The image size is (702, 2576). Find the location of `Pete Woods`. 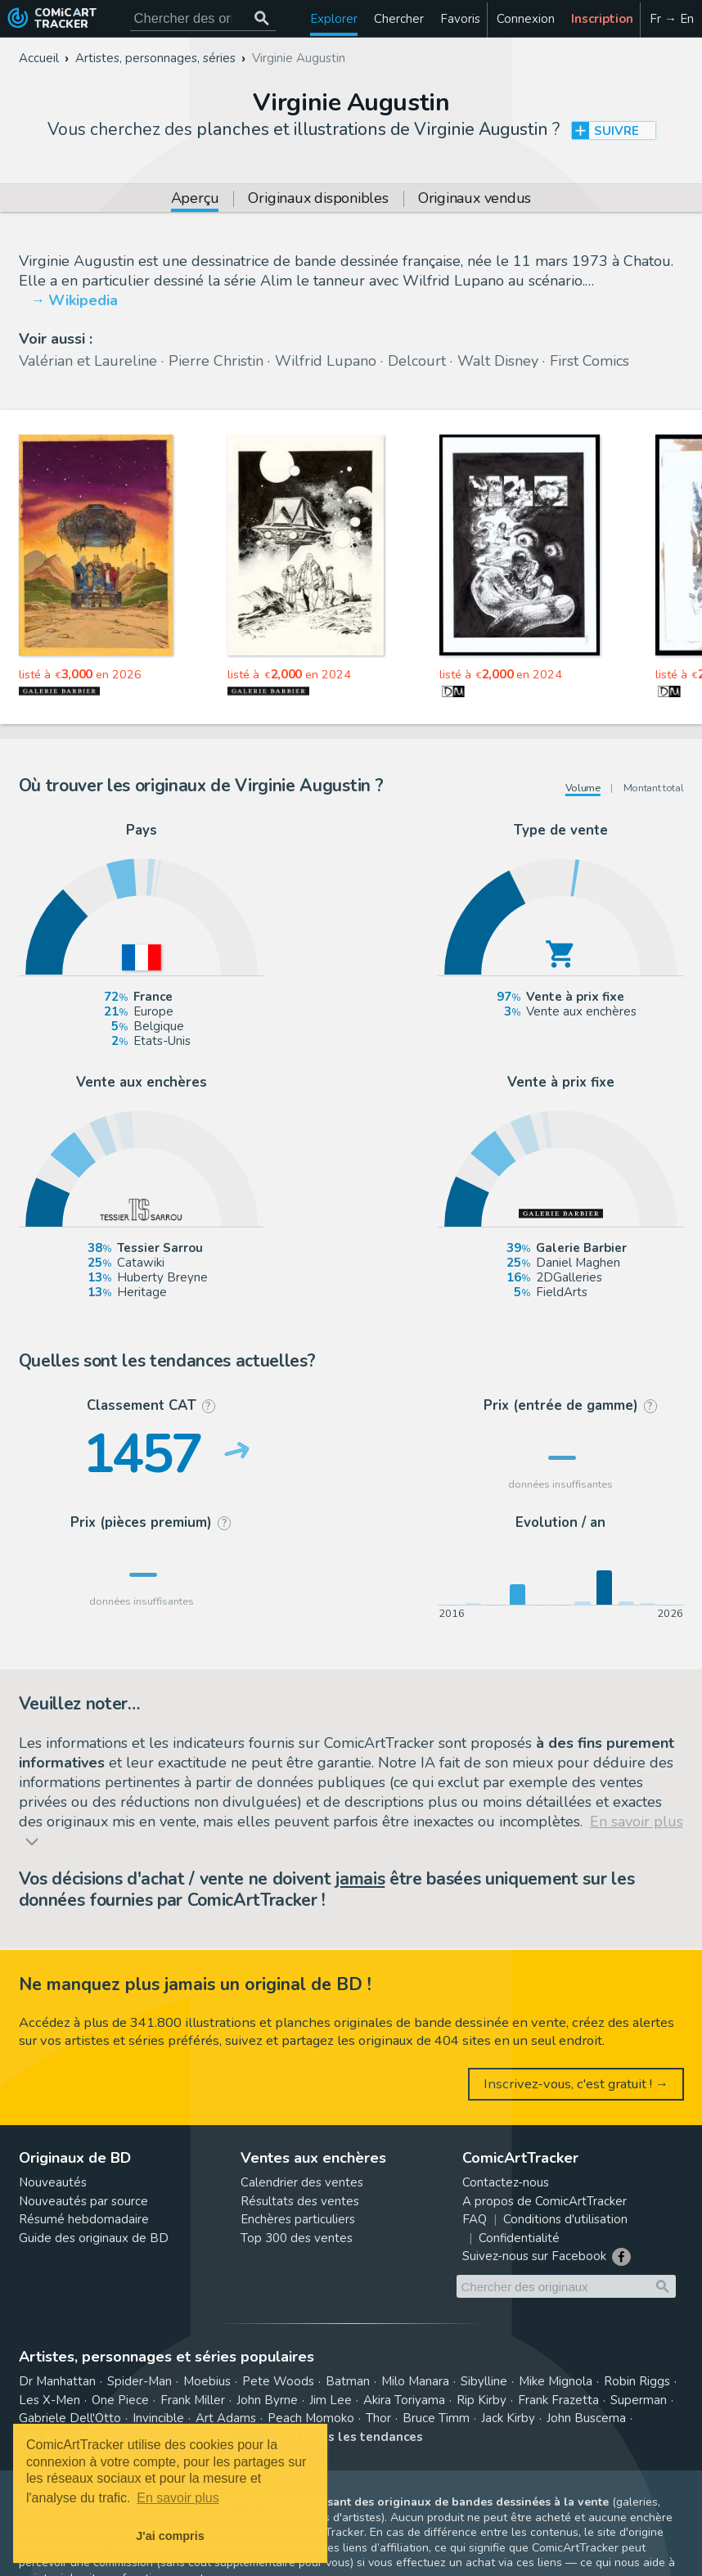

Pete Woods is located at coordinates (278, 2381).